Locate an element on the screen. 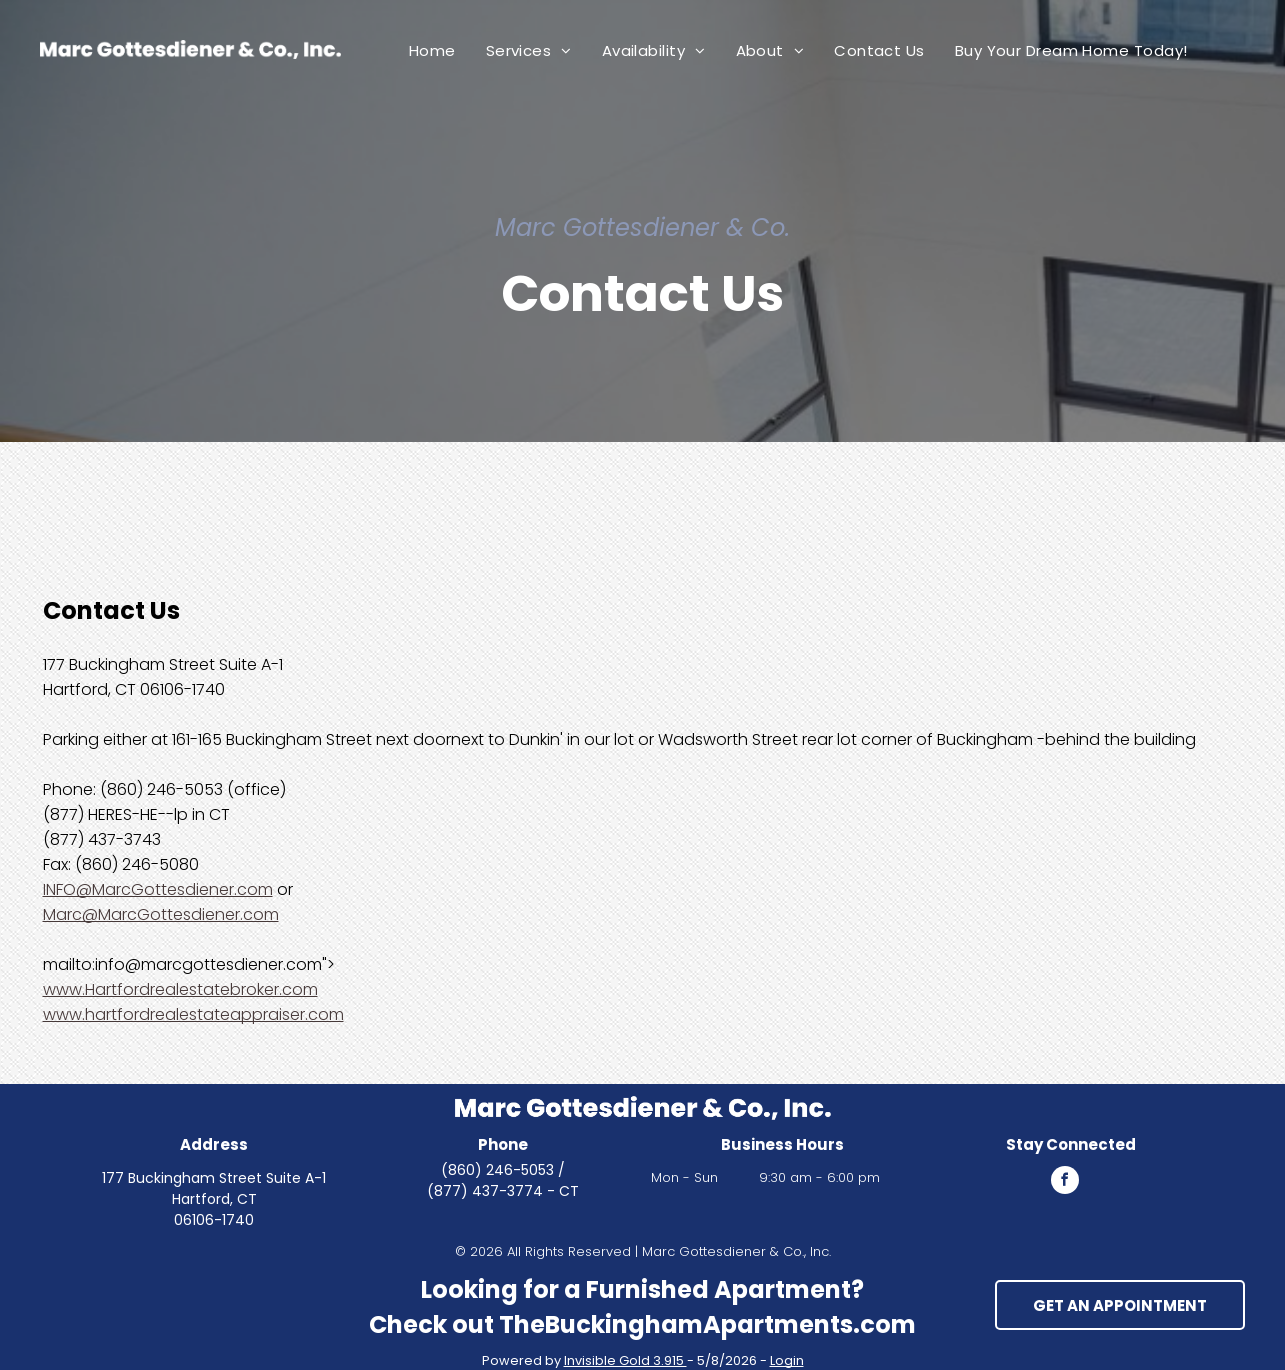 This screenshot has height=1370, width=1285. TheBuckinghamApartments.com is located at coordinates (707, 1324).